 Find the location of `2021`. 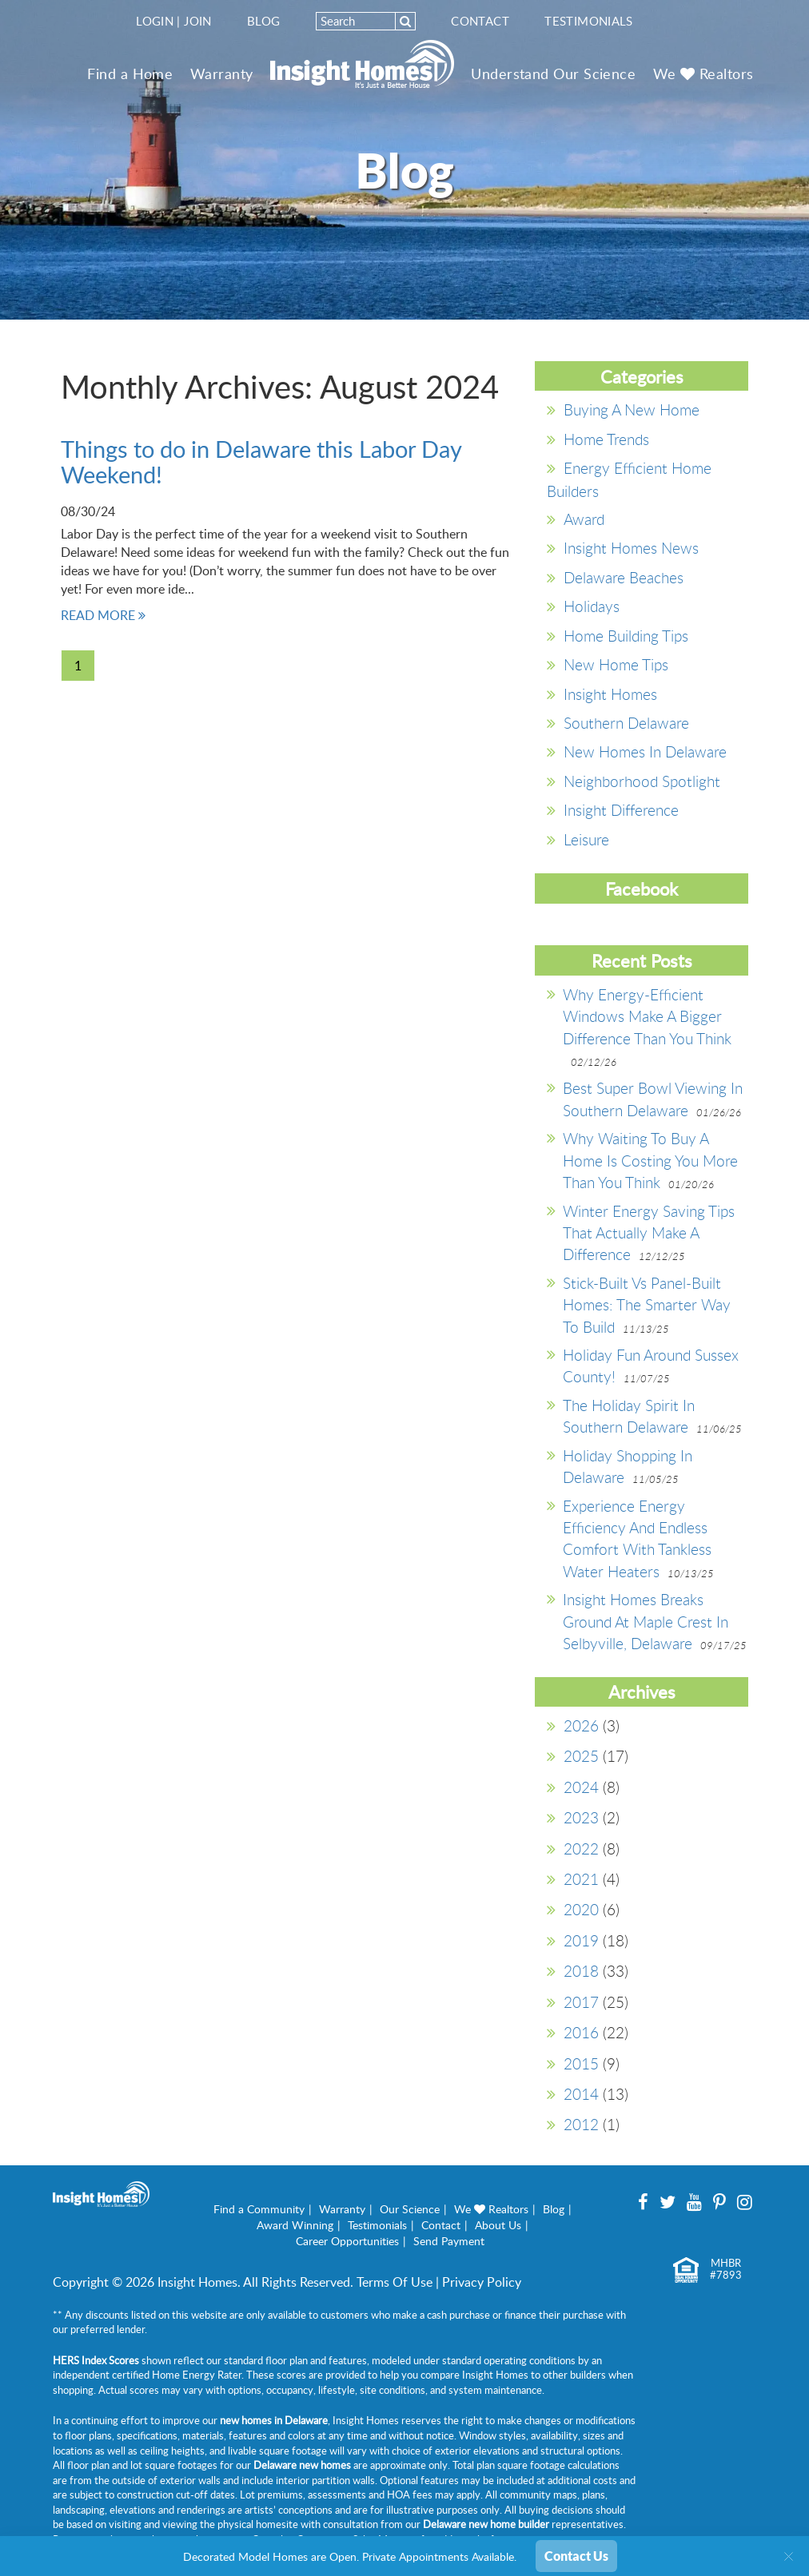

2021 is located at coordinates (581, 1879).